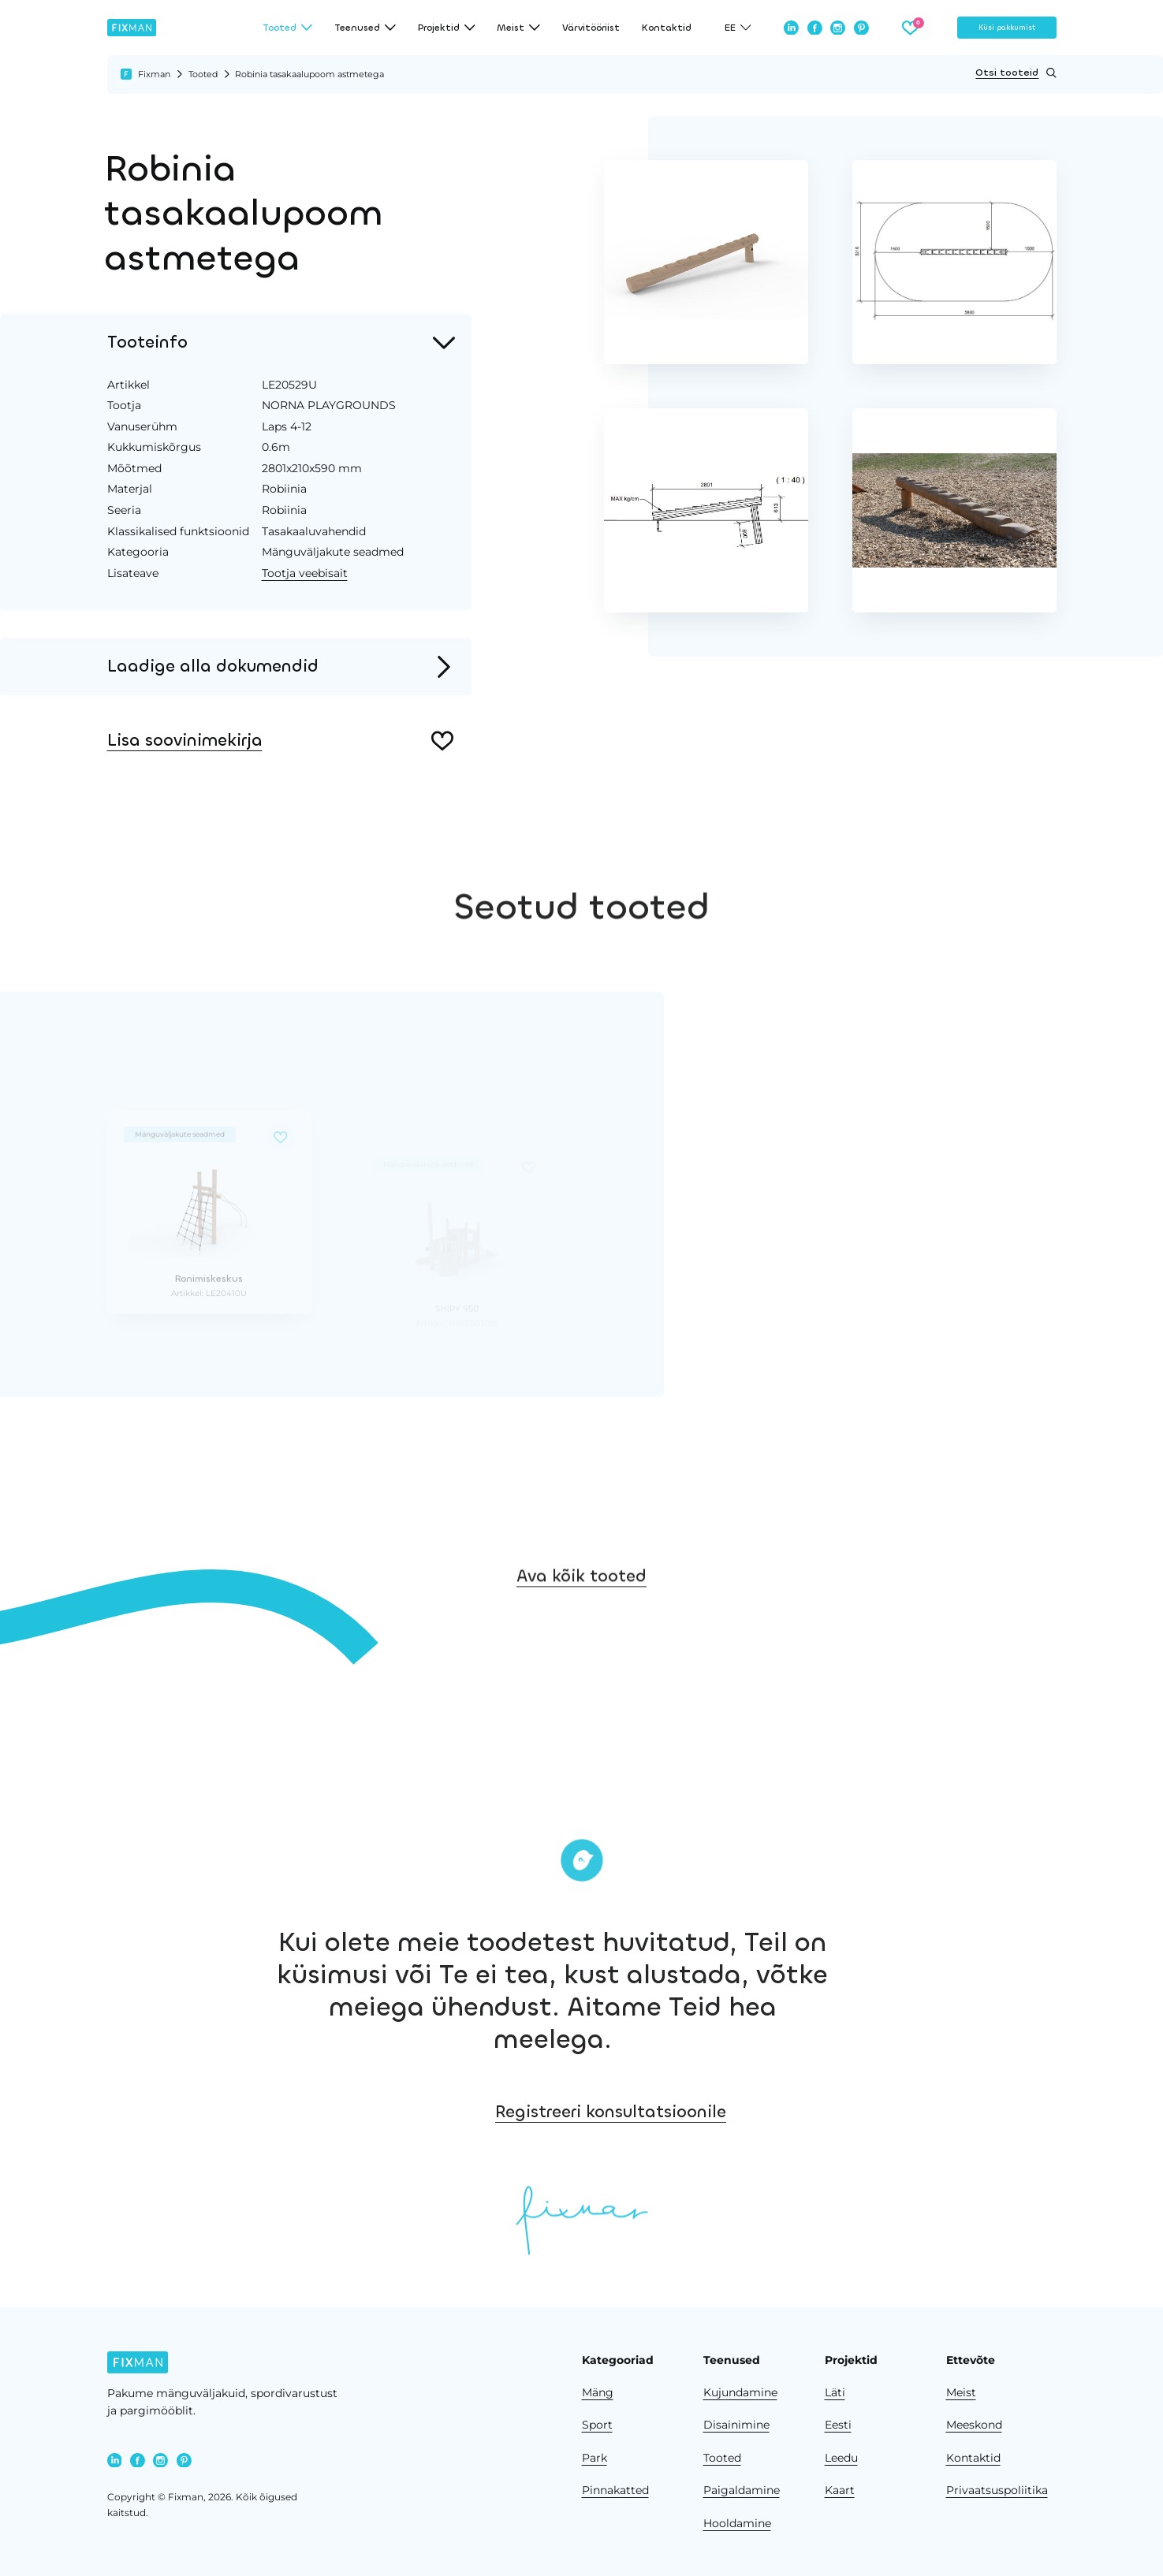  I want to click on Eesti, so click(838, 2424).